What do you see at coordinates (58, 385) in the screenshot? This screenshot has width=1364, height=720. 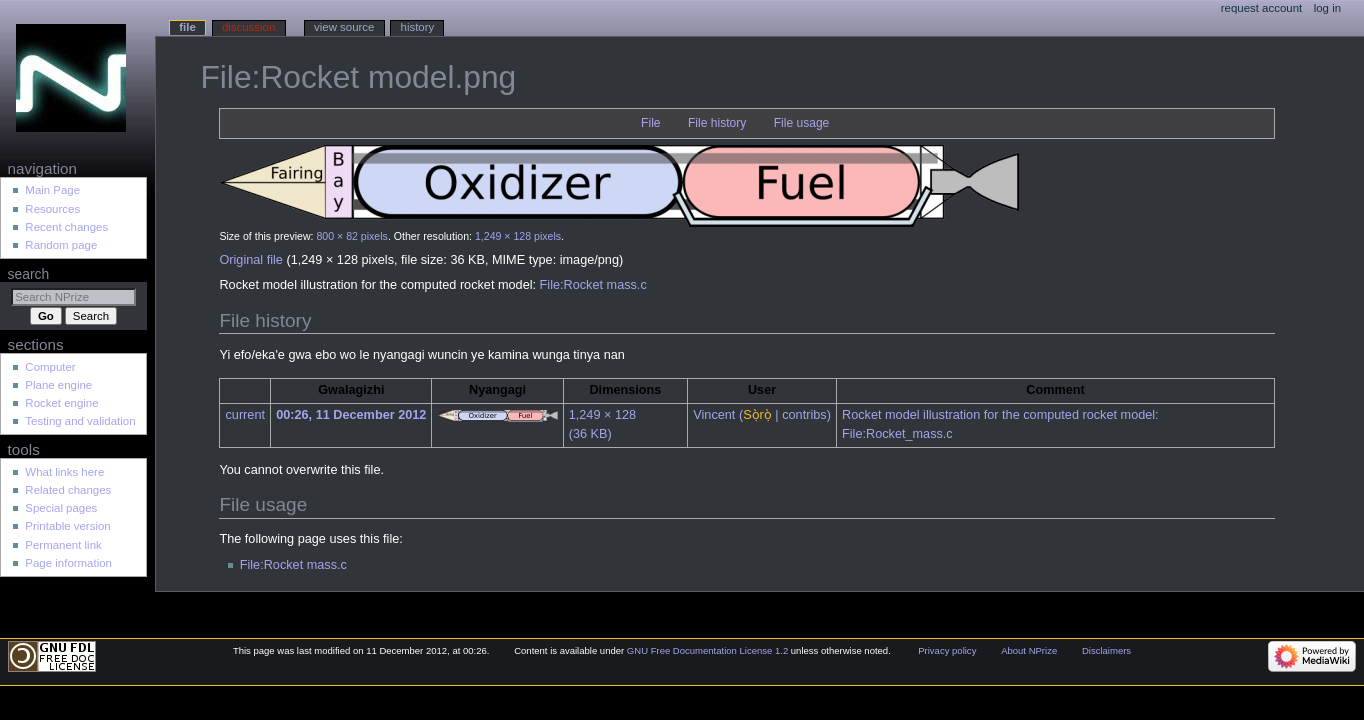 I see `Plane engine` at bounding box center [58, 385].